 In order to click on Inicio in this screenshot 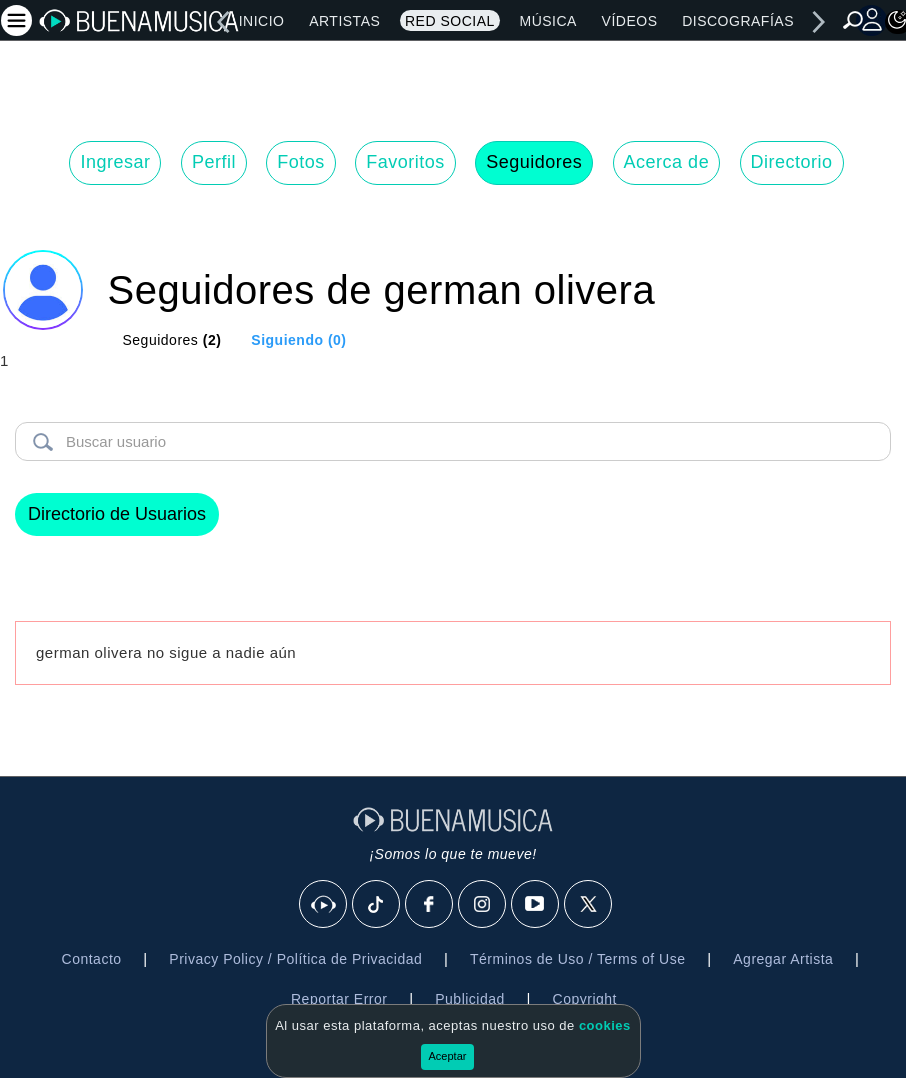, I will do `click(262, 21)`.